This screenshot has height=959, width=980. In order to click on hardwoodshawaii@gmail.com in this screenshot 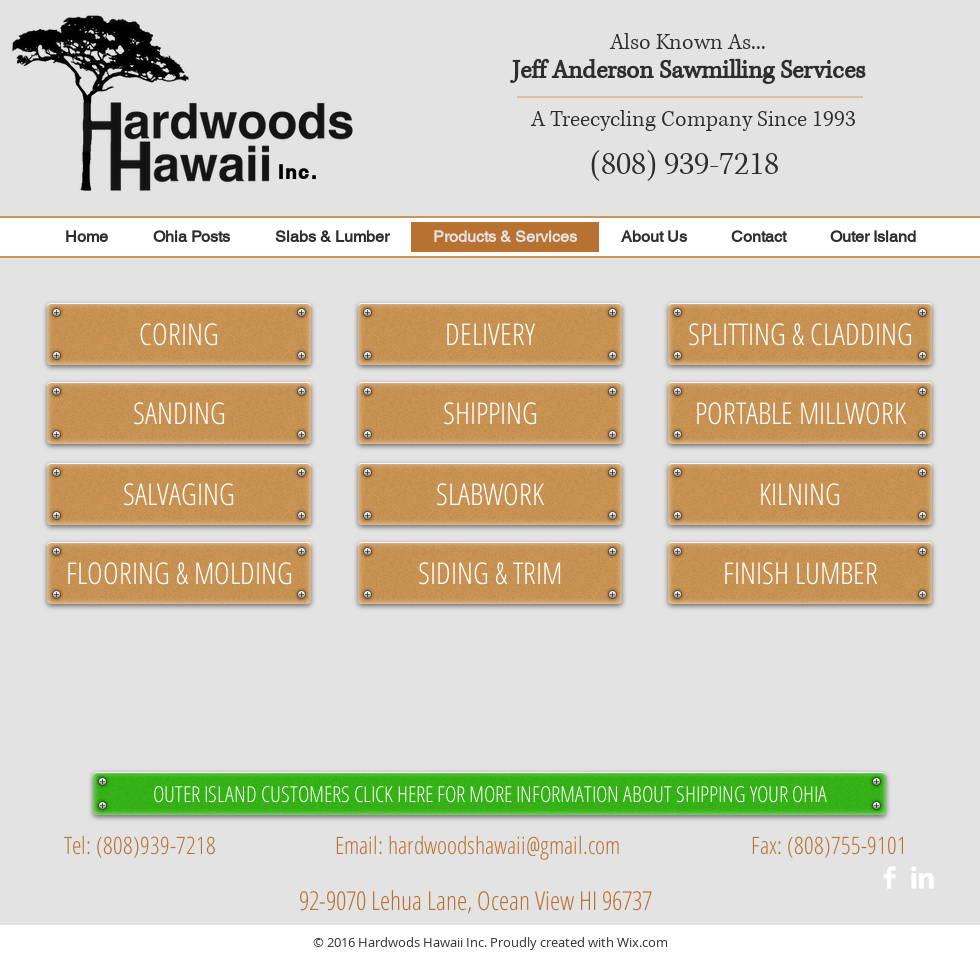, I will do `click(504, 844)`.